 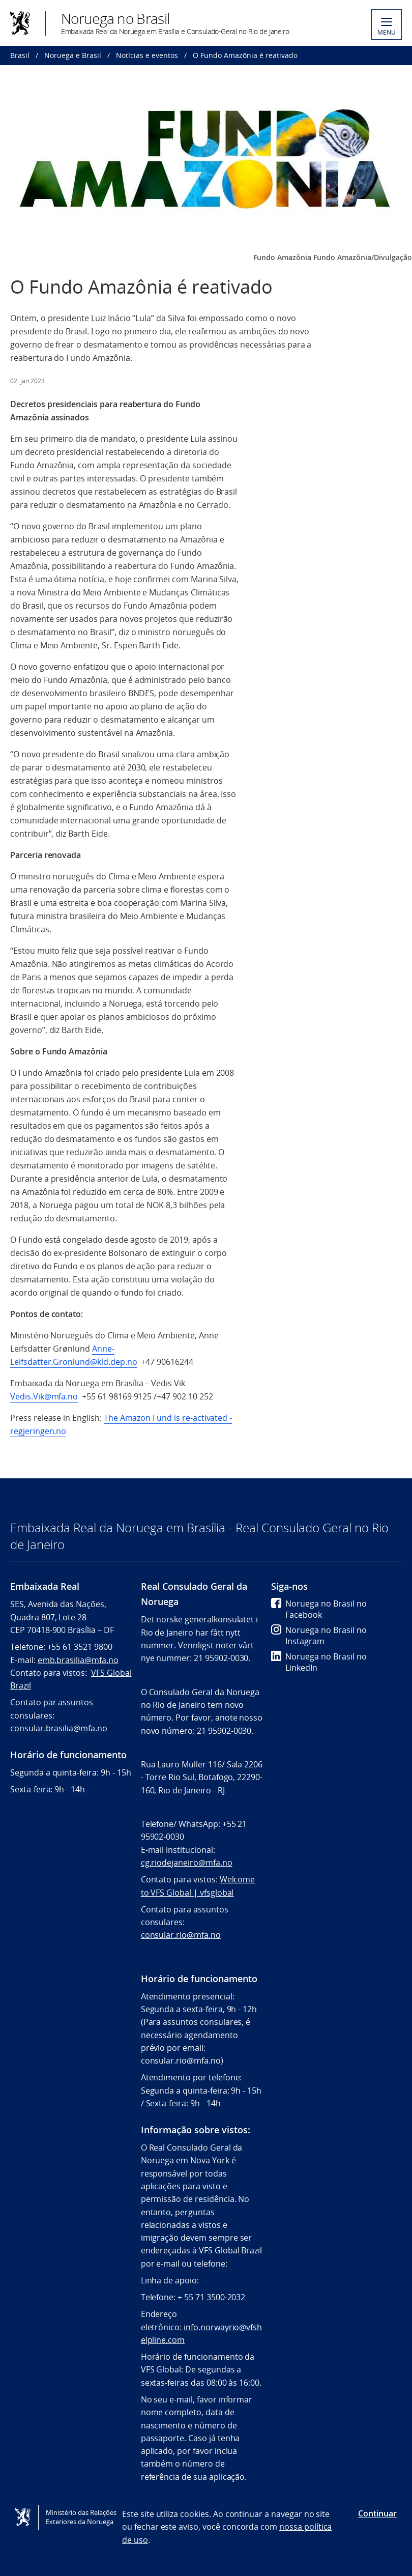 What do you see at coordinates (319, 1609) in the screenshot?
I see `Noruega no Brasil no Facebook` at bounding box center [319, 1609].